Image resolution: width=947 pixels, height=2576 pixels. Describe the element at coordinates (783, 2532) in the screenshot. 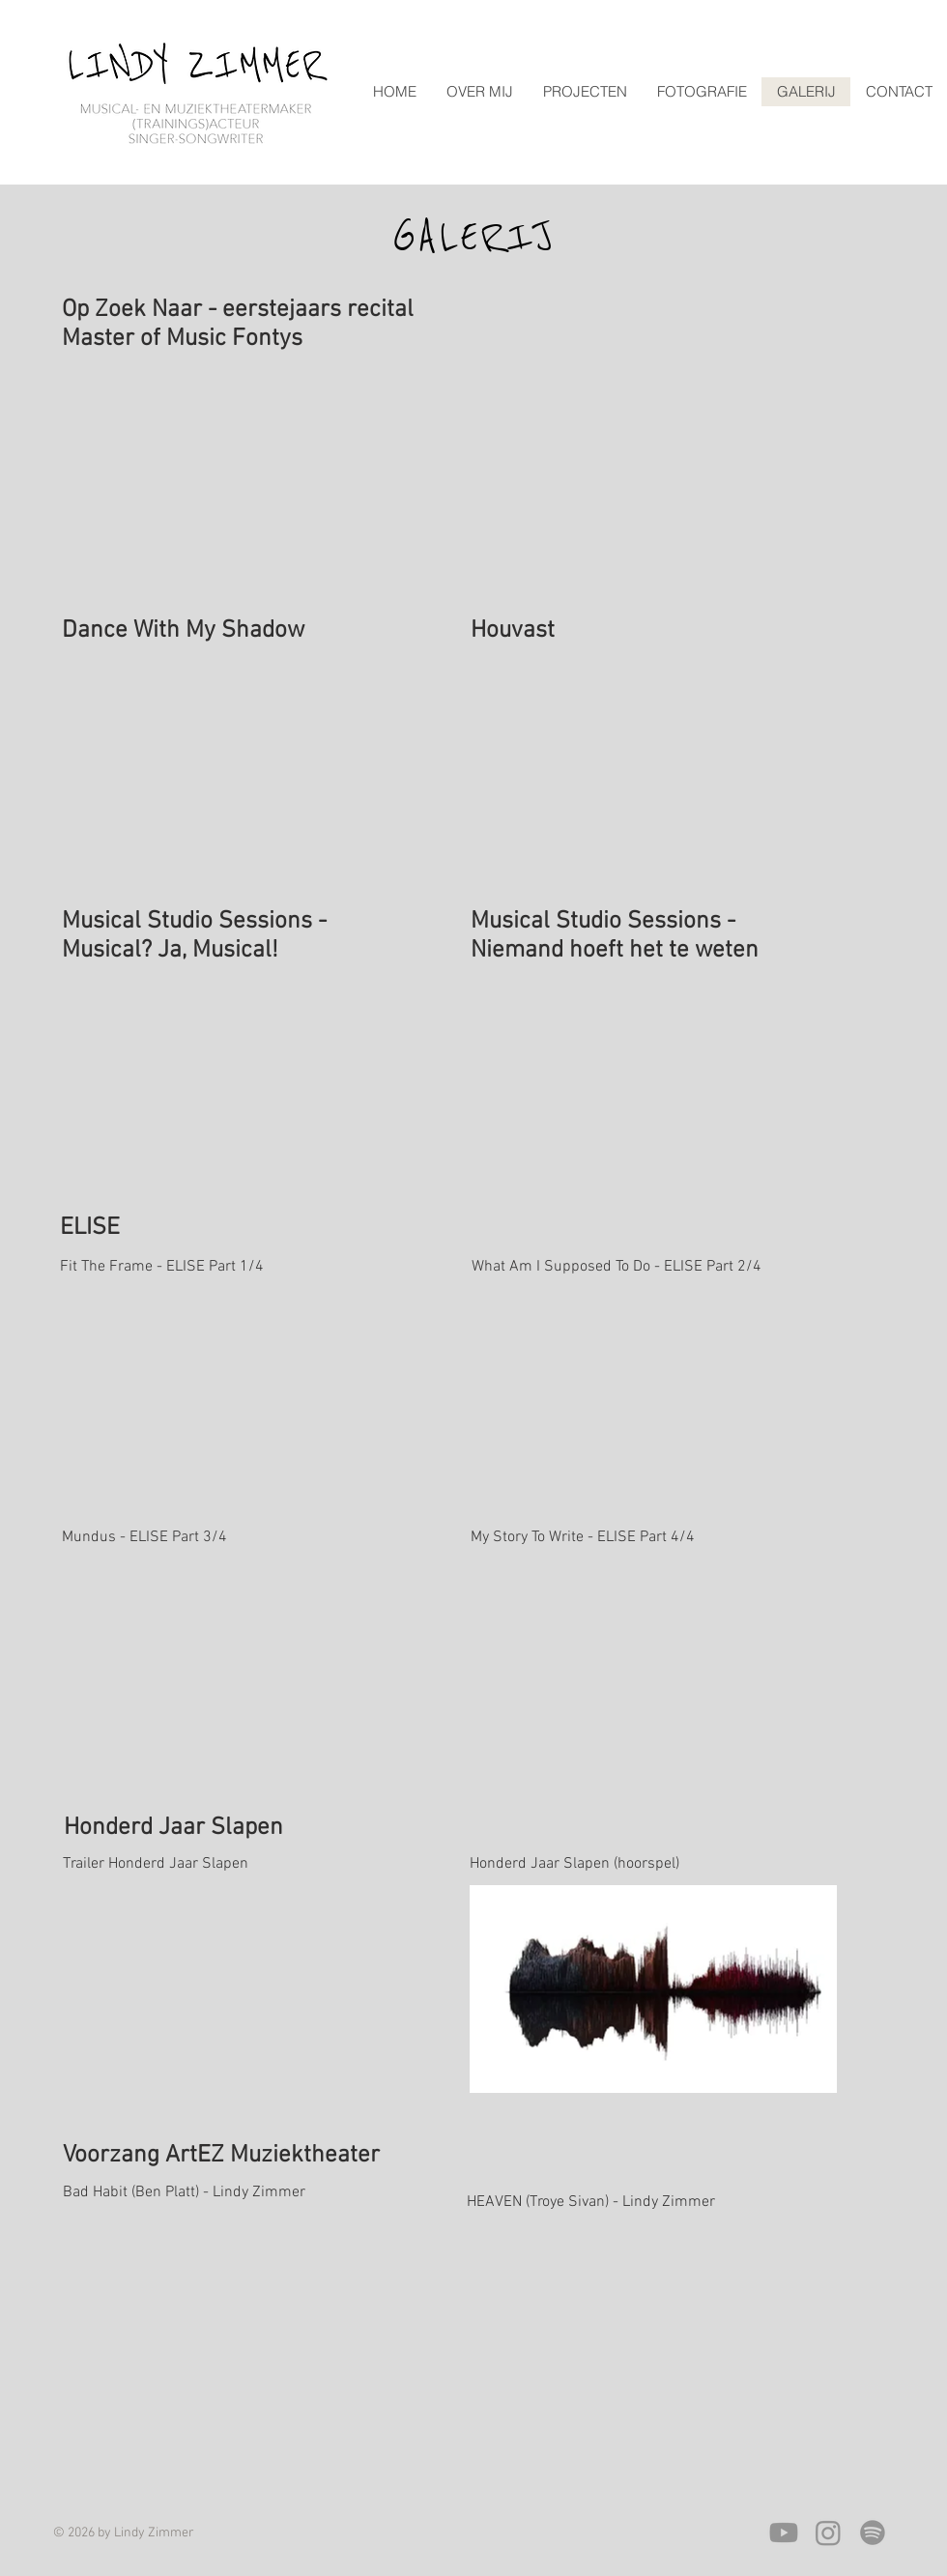

I see `[Youtube]` at that location.